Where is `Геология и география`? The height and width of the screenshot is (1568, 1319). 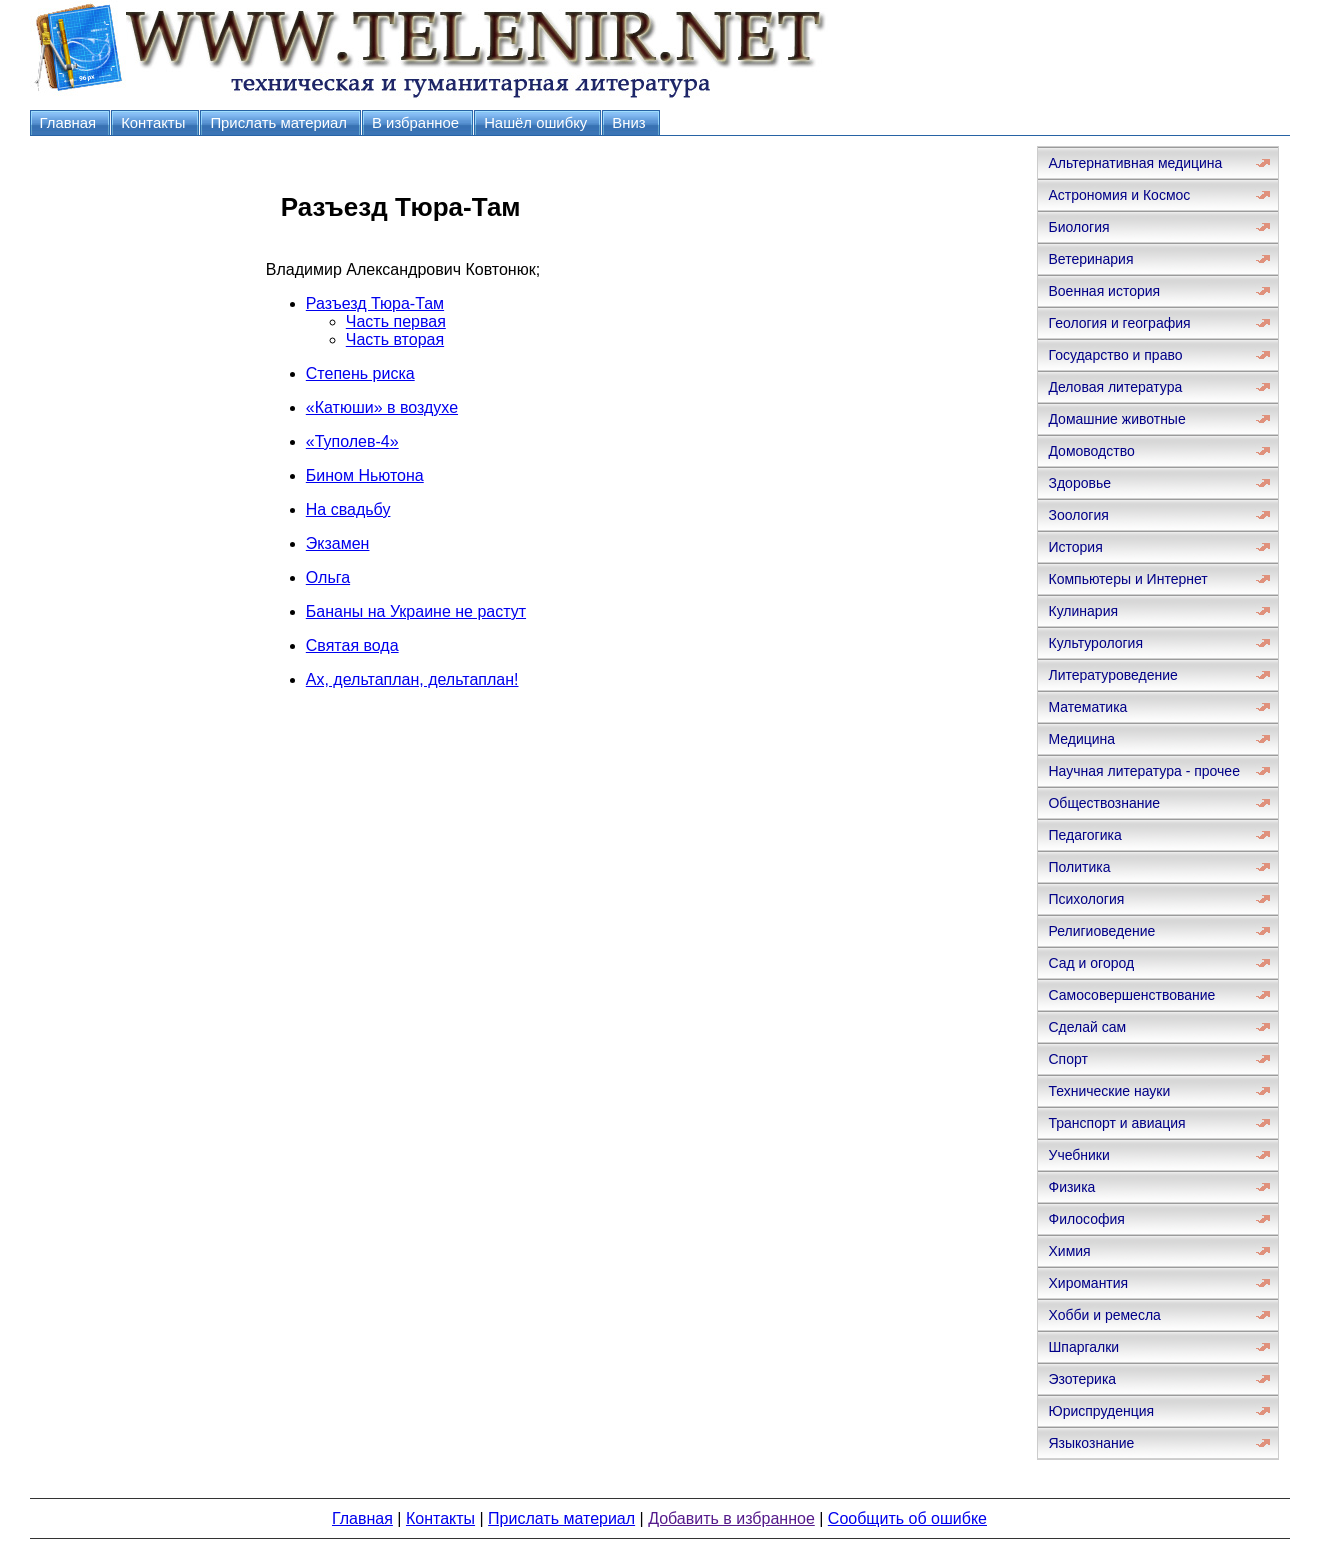
Геология и география is located at coordinates (1119, 323).